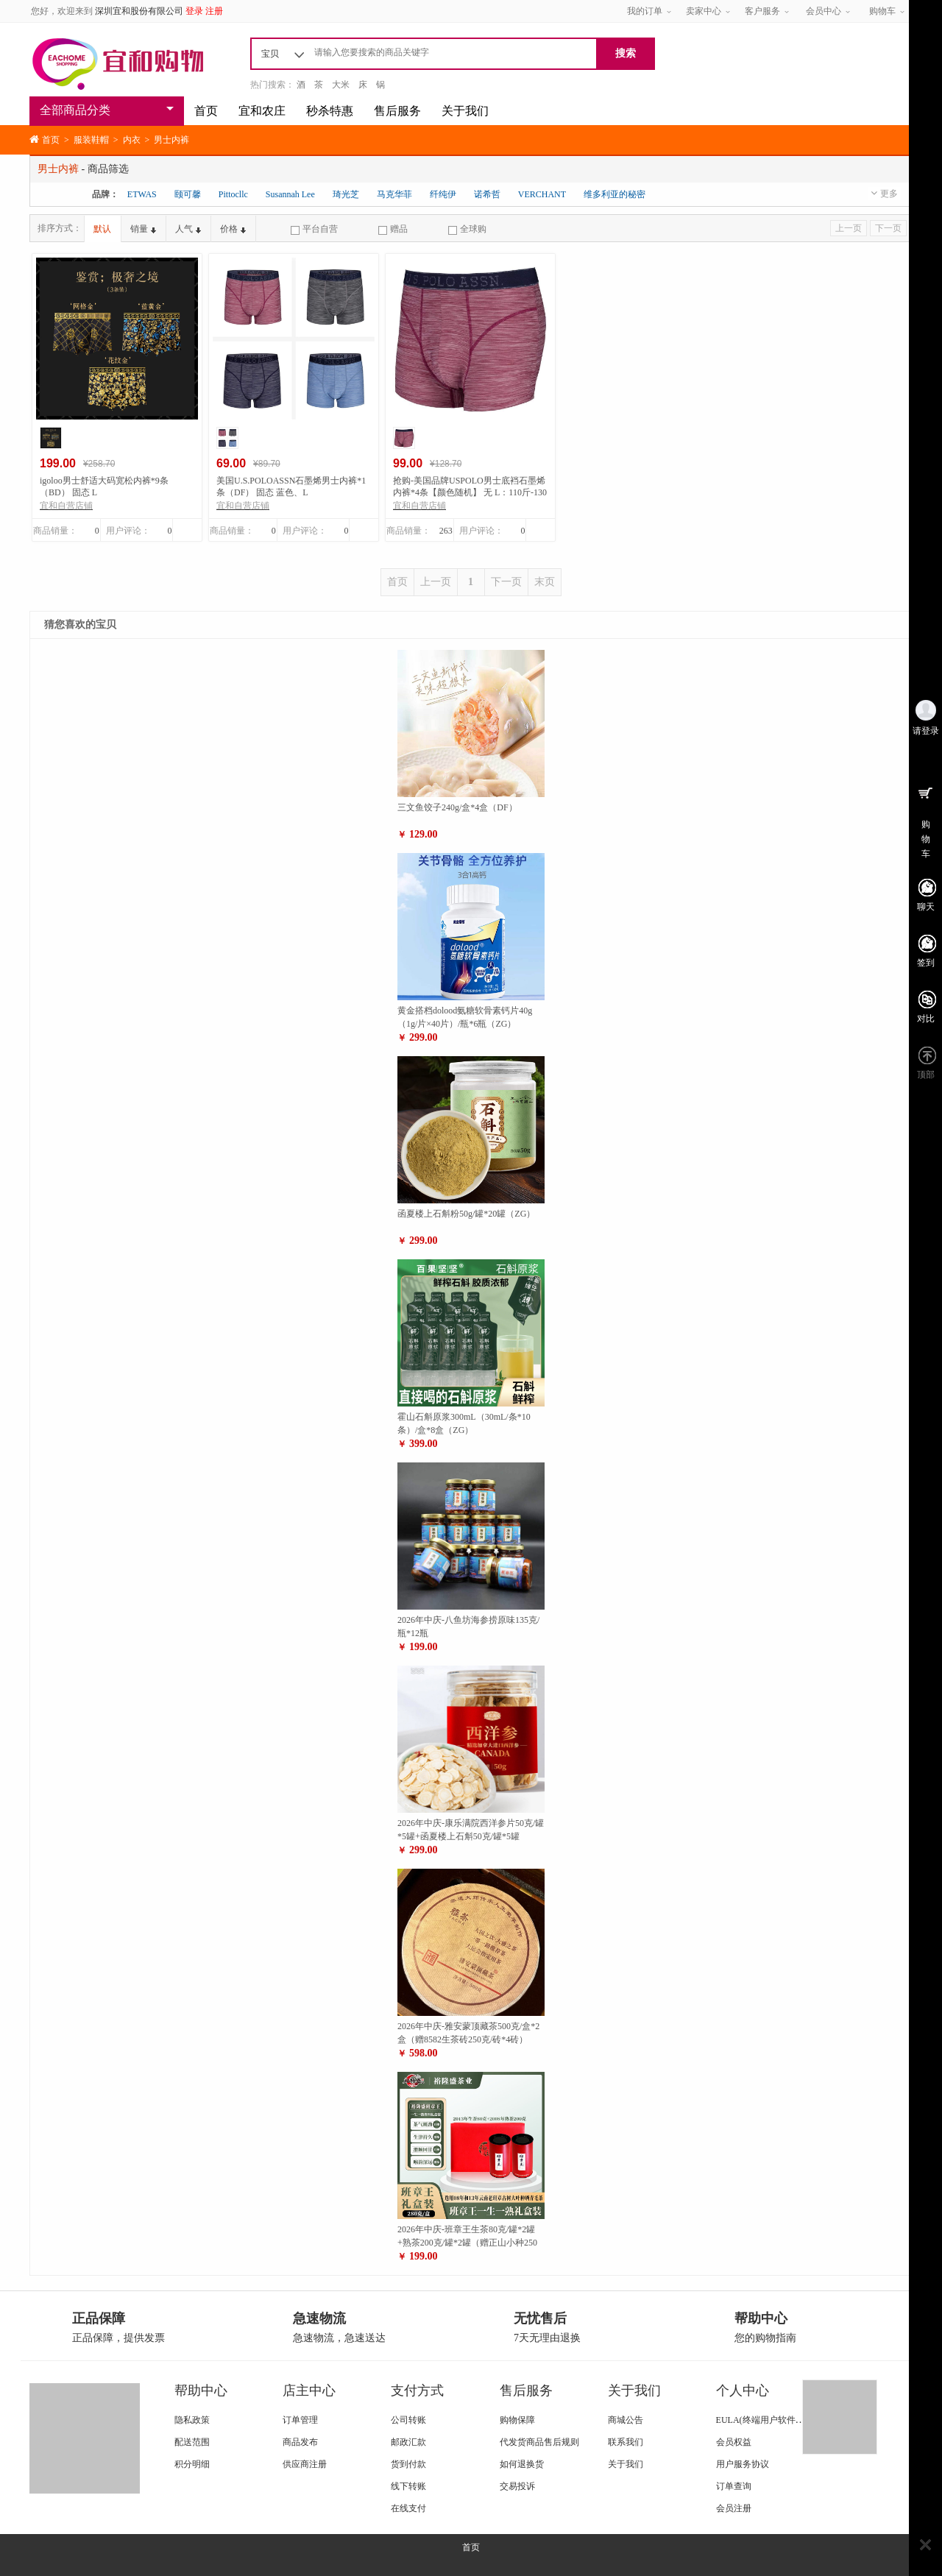 The height and width of the screenshot is (2576, 942). What do you see at coordinates (408, 2420) in the screenshot?
I see `公司转账` at bounding box center [408, 2420].